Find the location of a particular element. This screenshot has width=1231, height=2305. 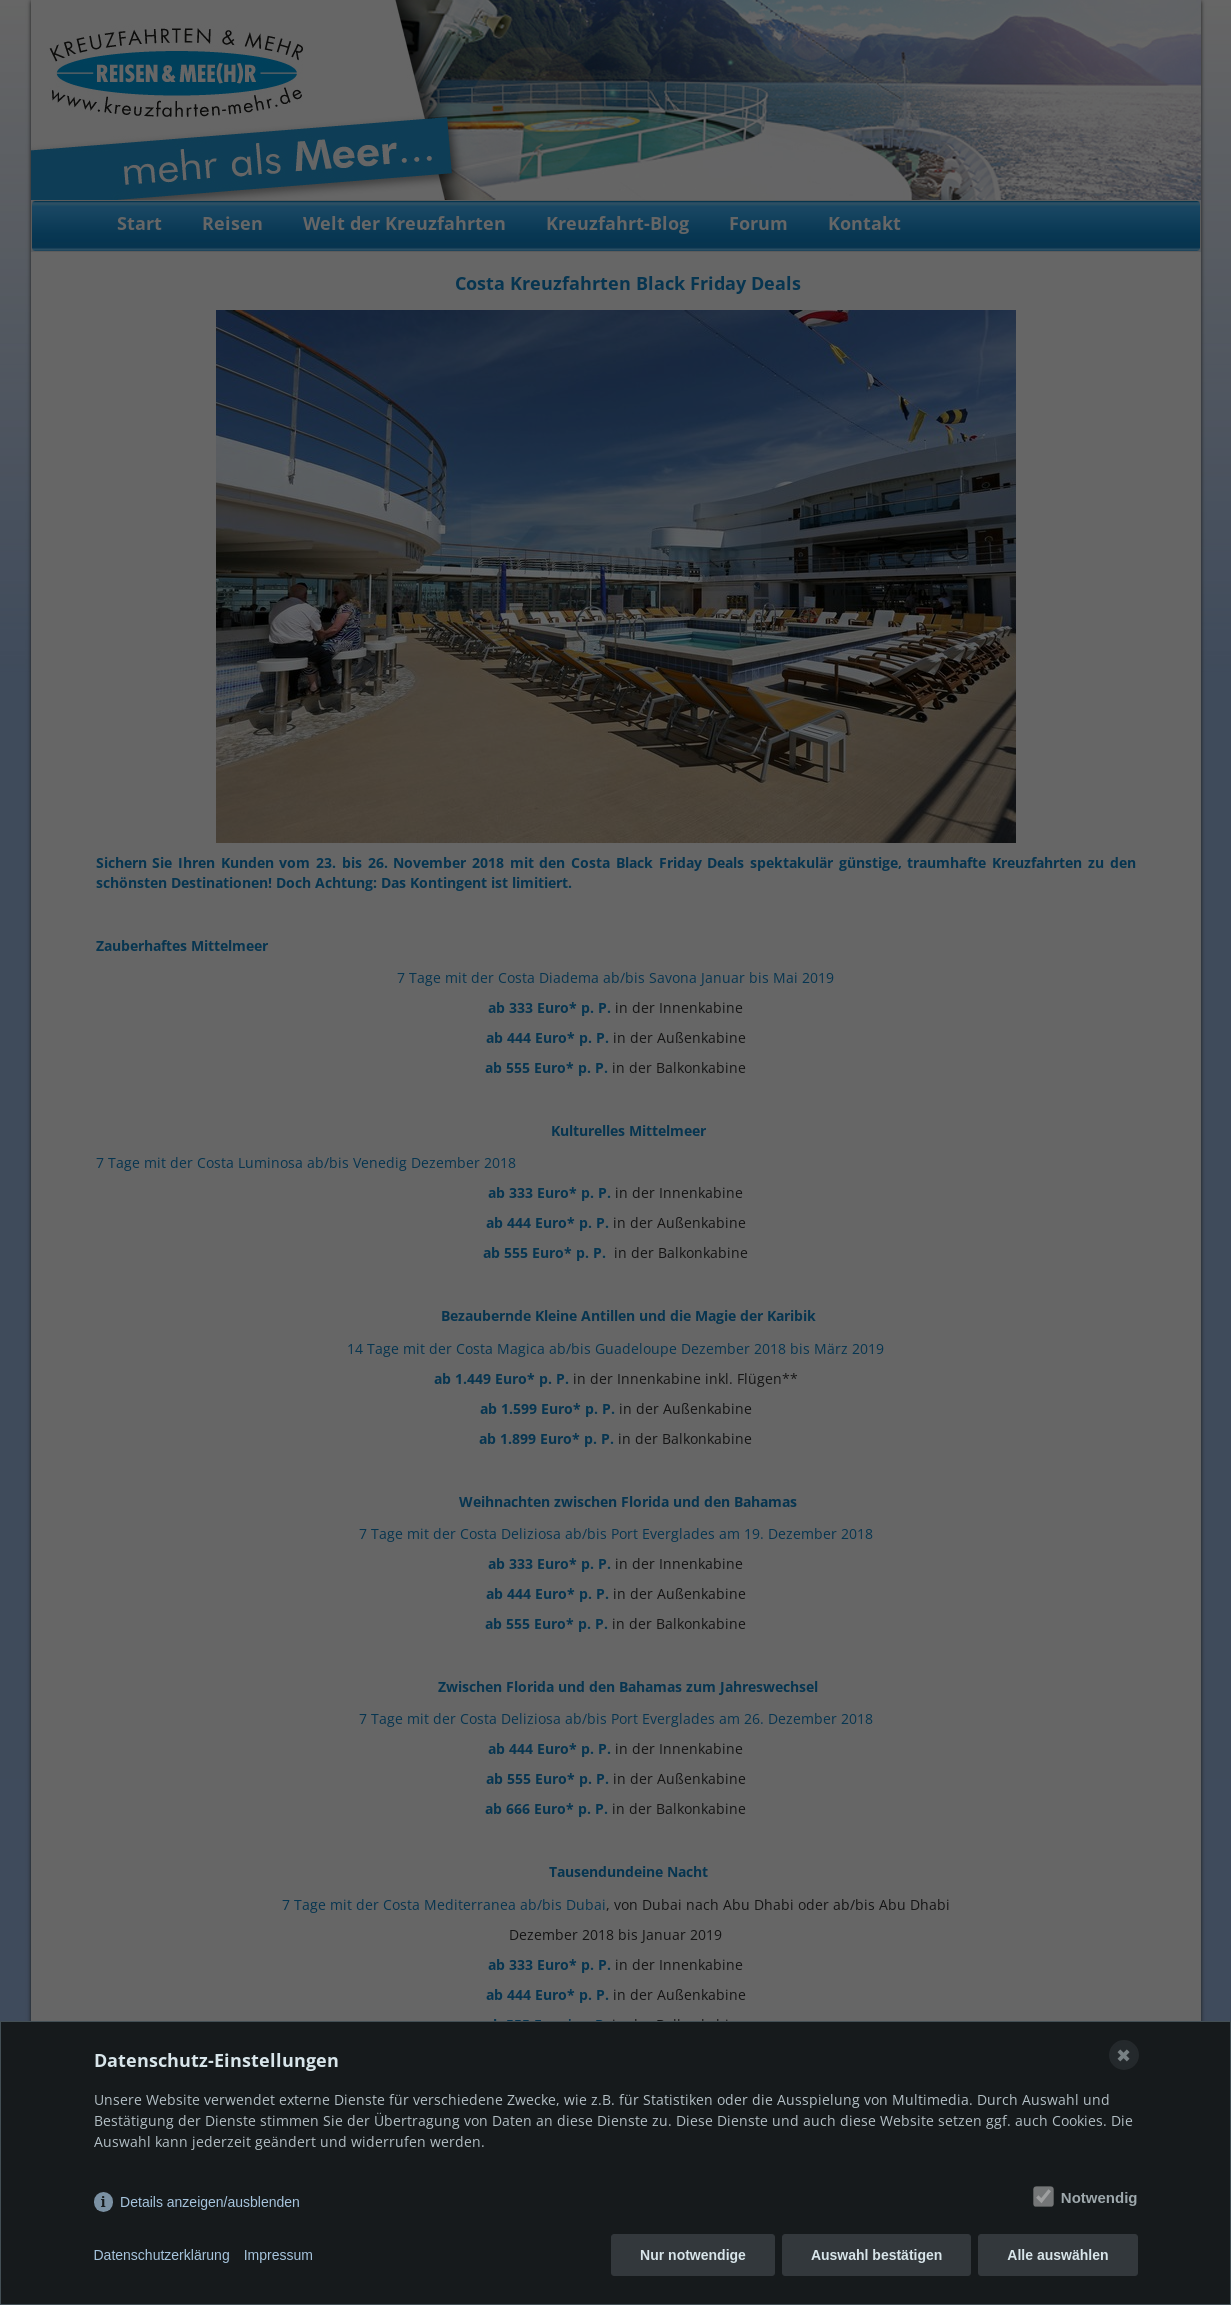

Impressum is located at coordinates (278, 2255).